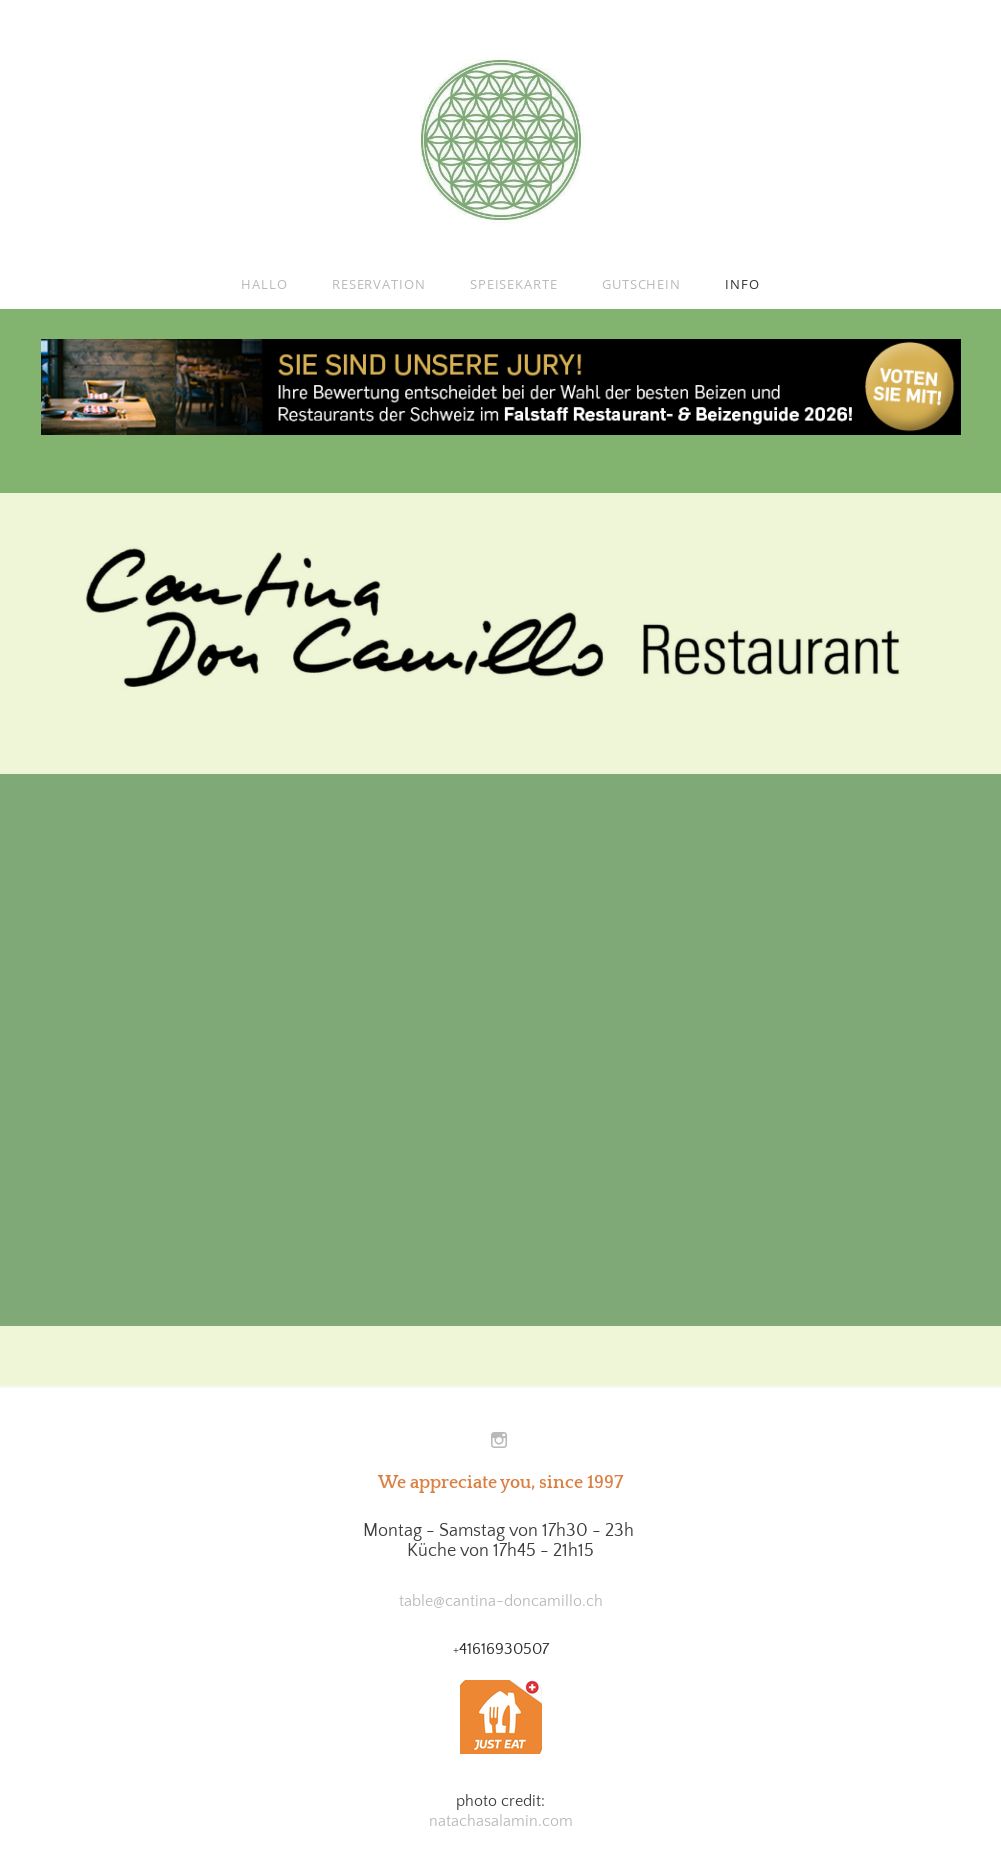 This screenshot has height=1862, width=1001. Describe the element at coordinates (264, 284) in the screenshot. I see `Hallo` at that location.